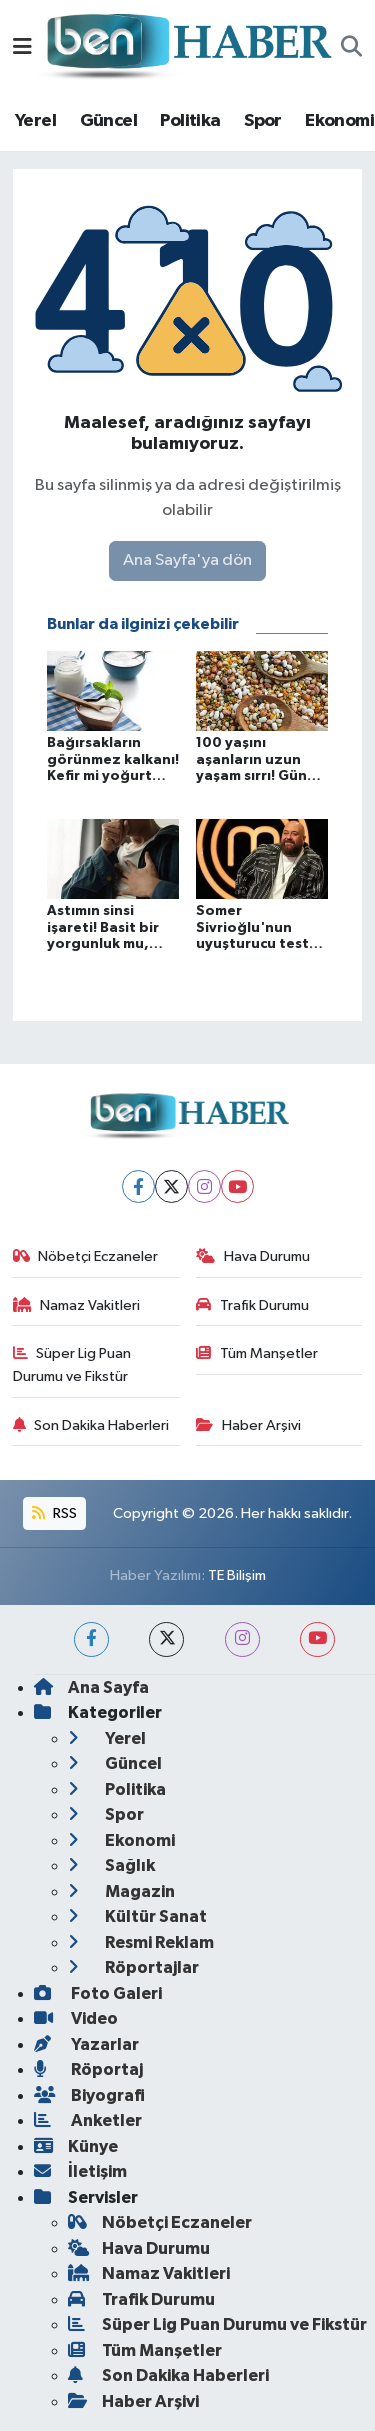 The image size is (375, 2431). I want to click on Haber Arşivi, so click(248, 1425).